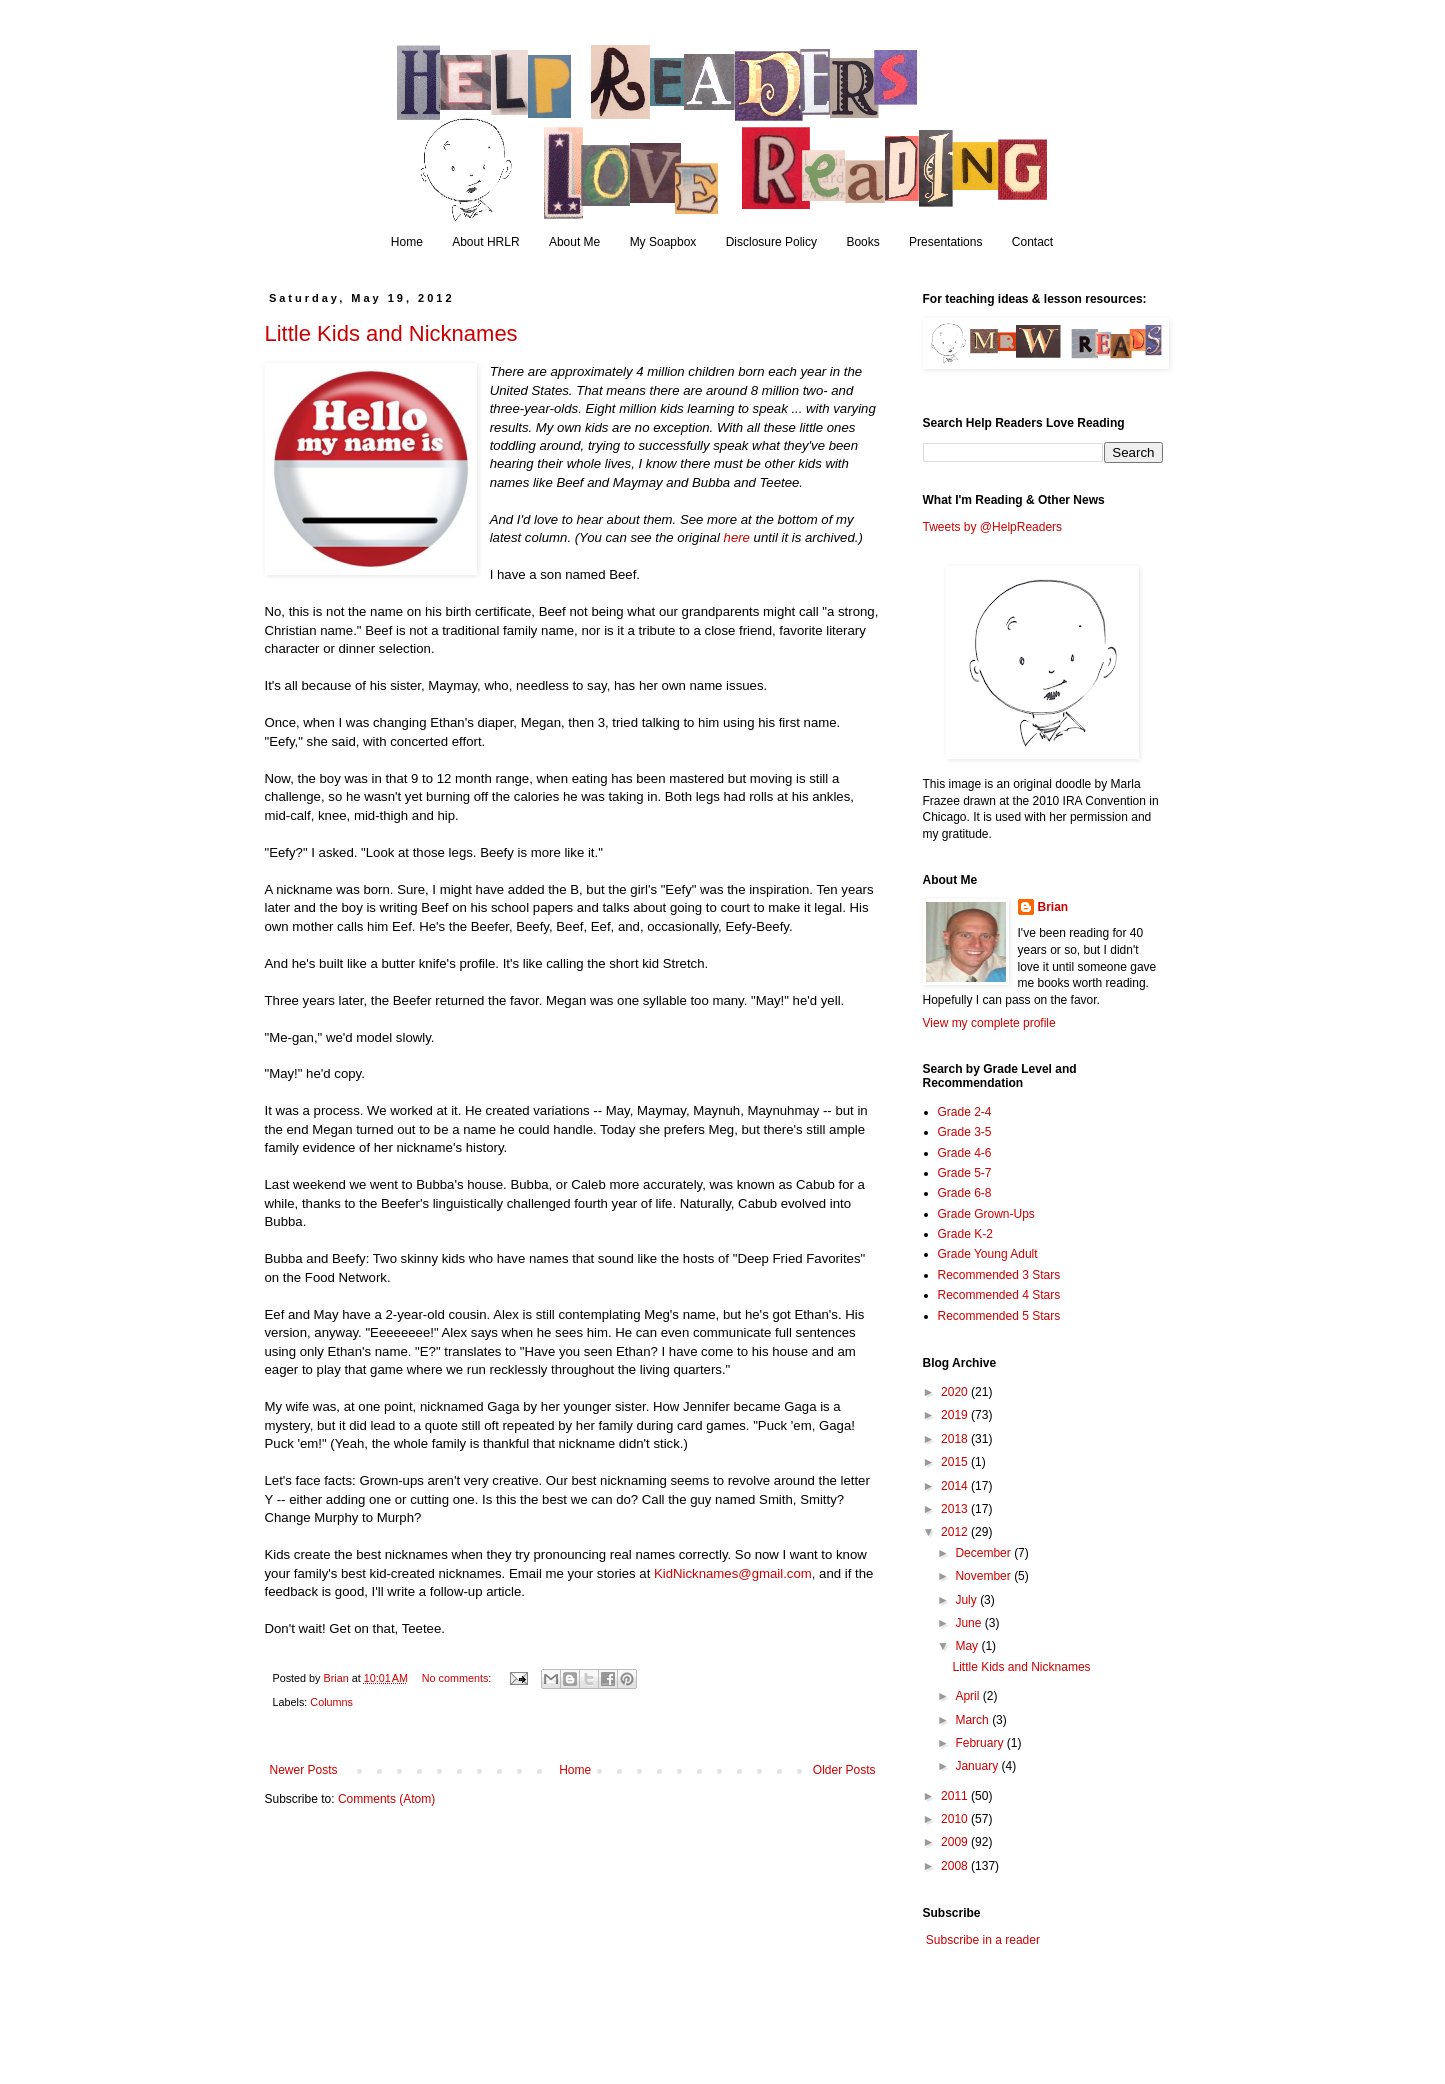 The width and height of the screenshot is (1445, 2084). Describe the element at coordinates (980, 1743) in the screenshot. I see `February` at that location.